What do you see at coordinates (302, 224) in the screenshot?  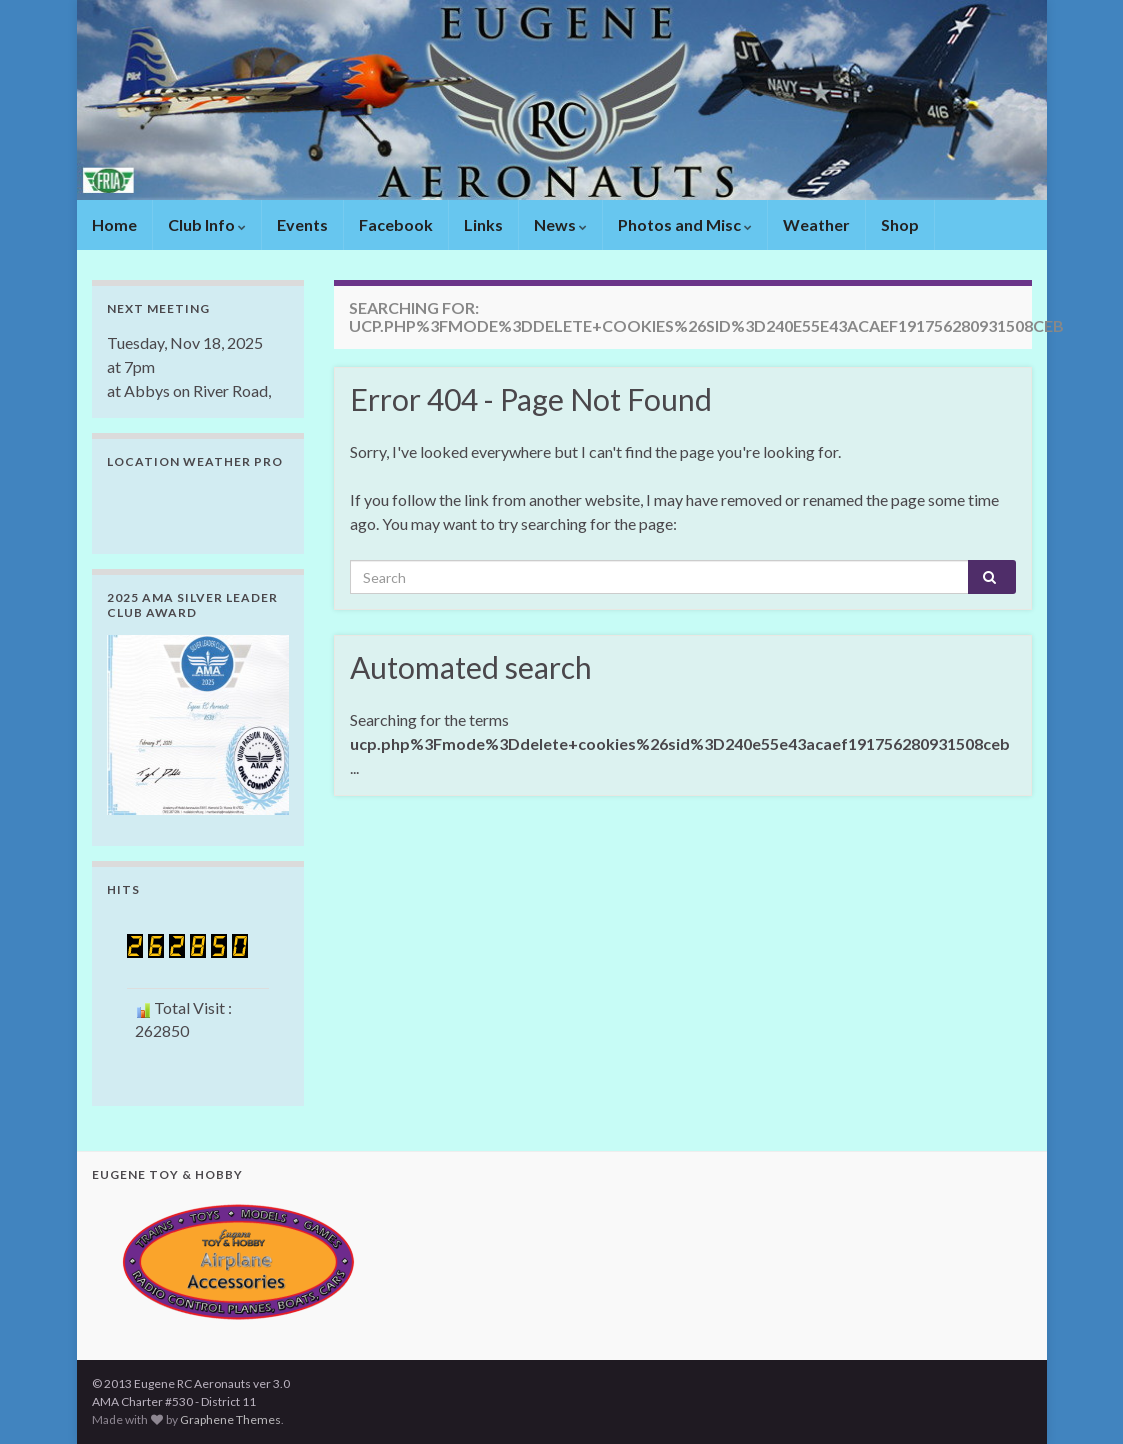 I see `Events` at bounding box center [302, 224].